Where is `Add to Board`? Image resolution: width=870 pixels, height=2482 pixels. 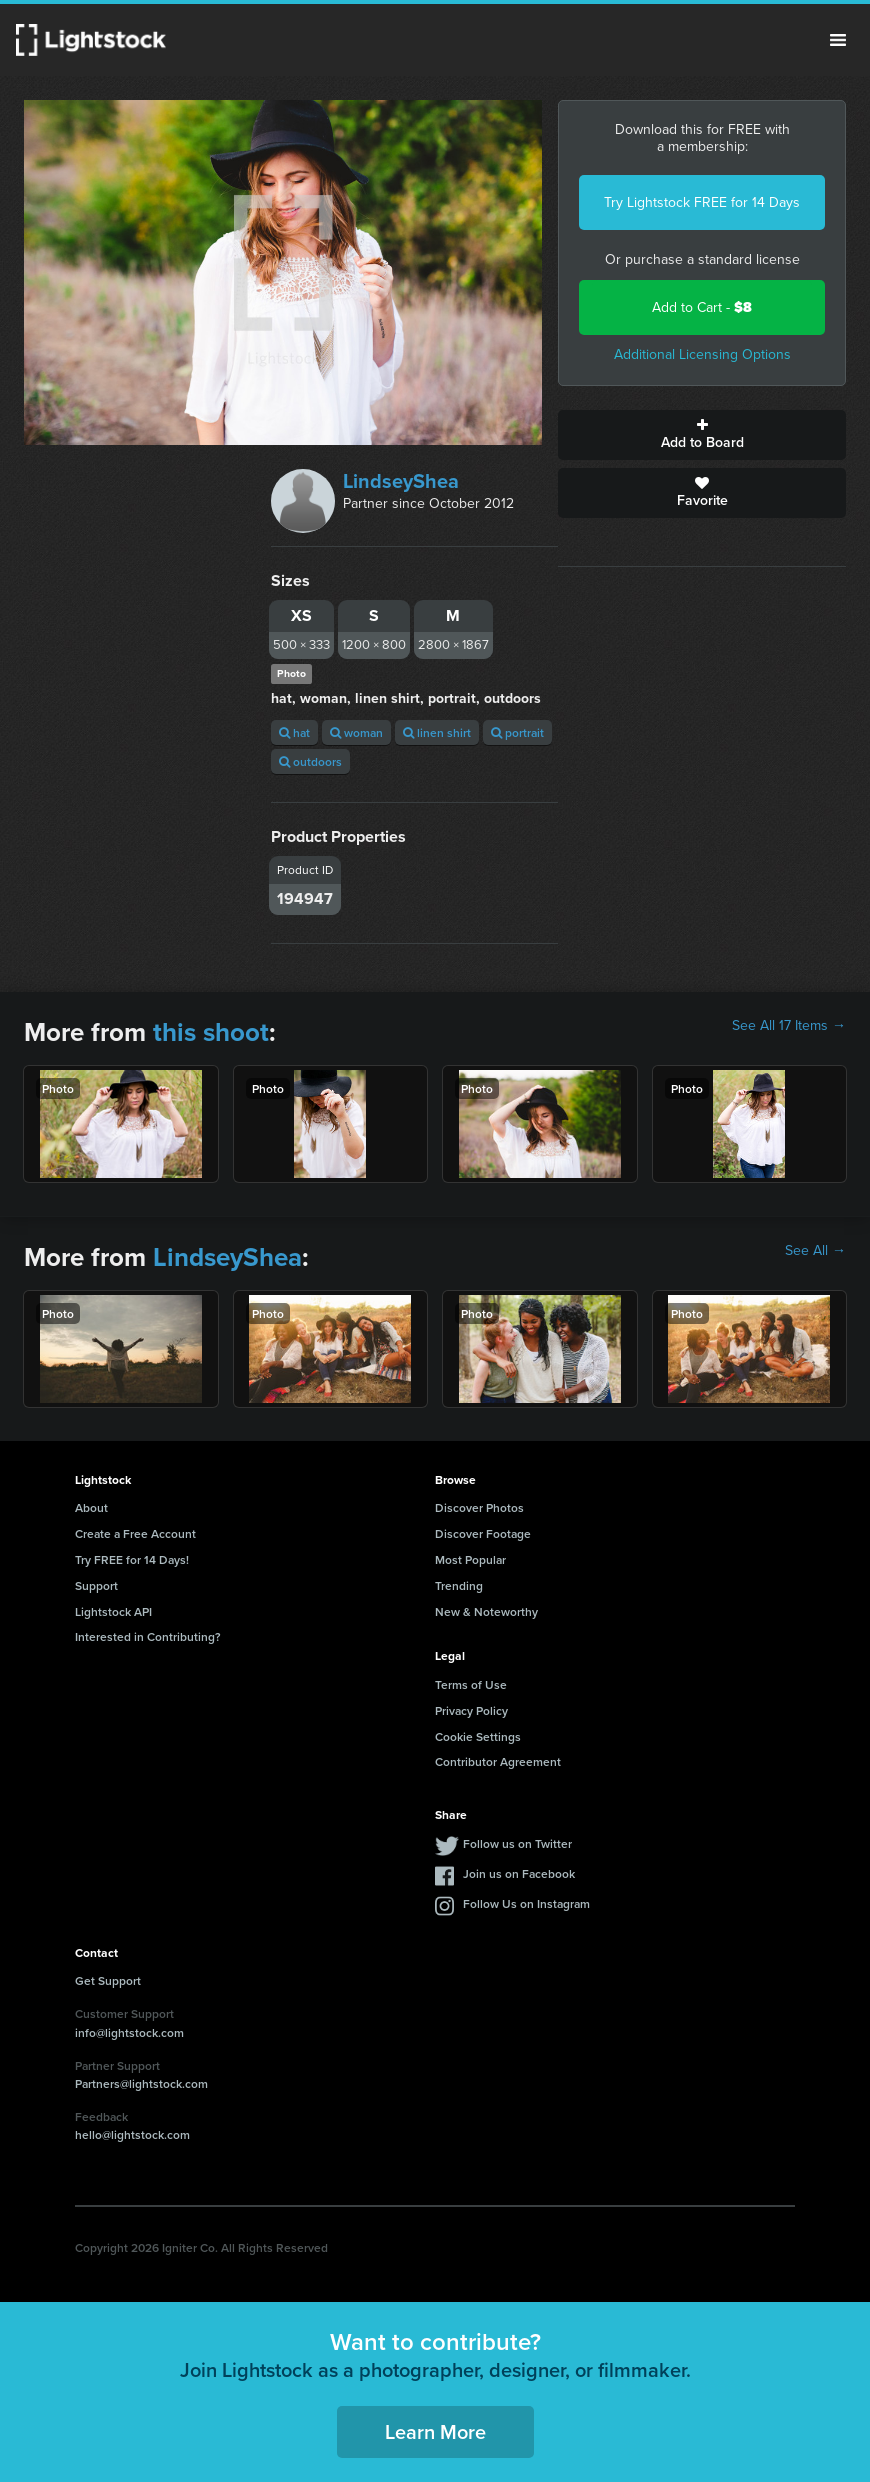 Add to Board is located at coordinates (702, 435).